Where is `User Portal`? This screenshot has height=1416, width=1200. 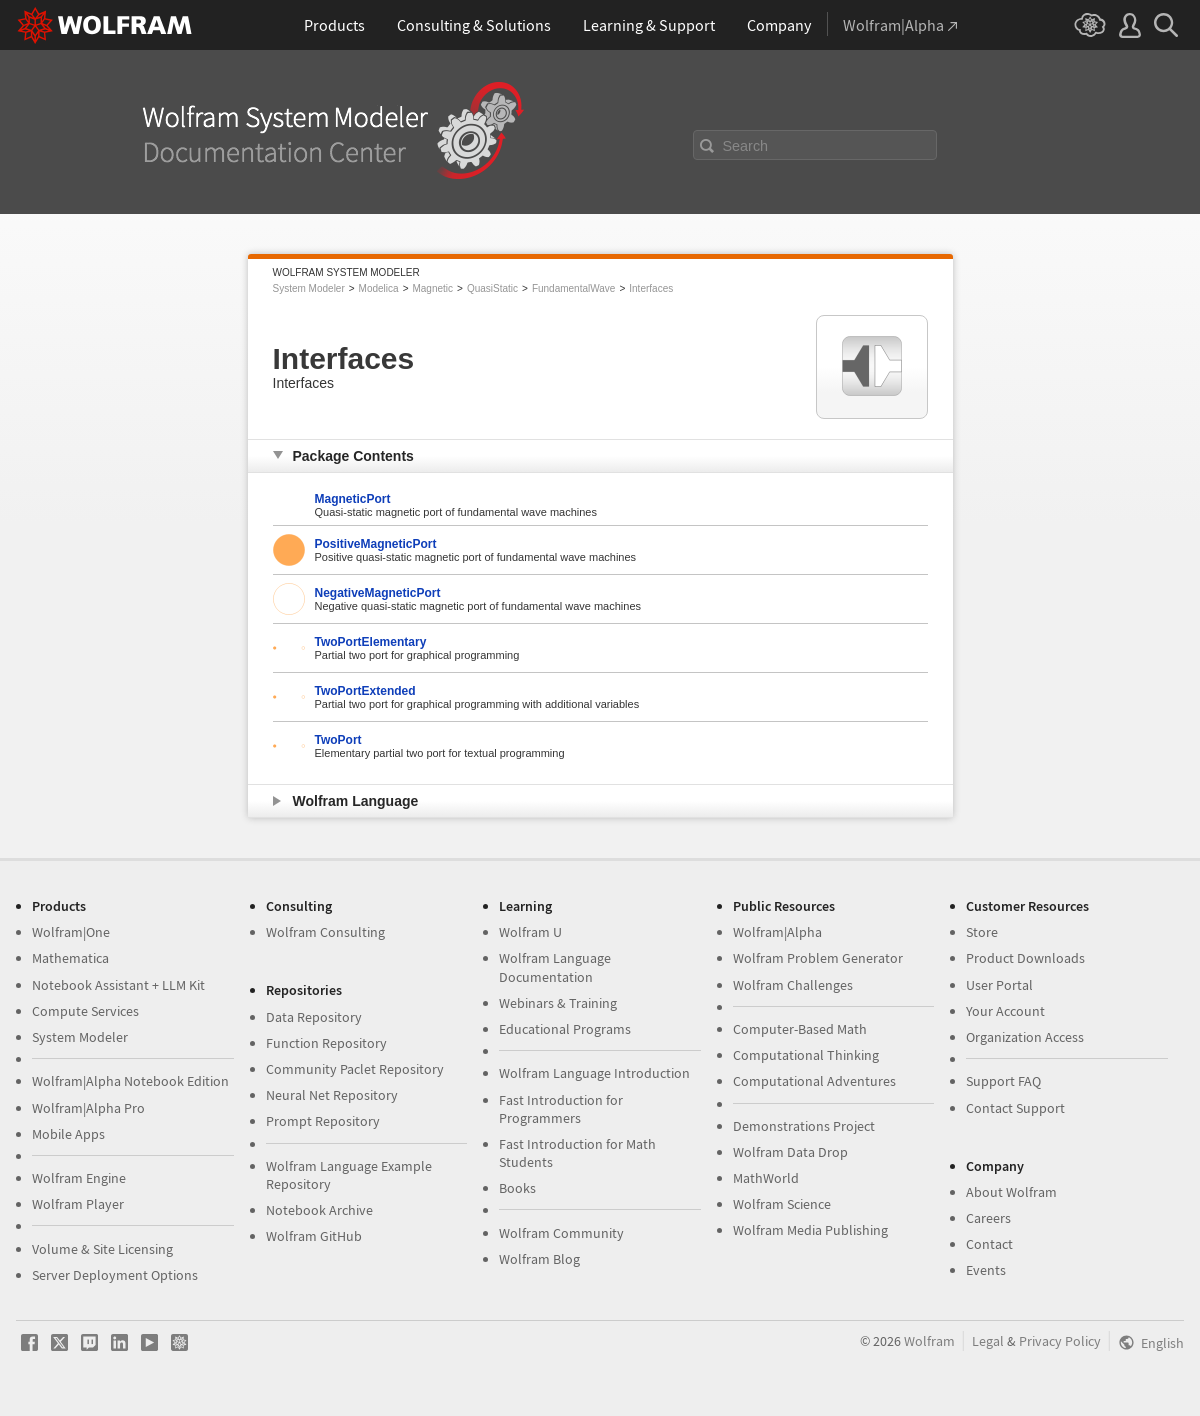 User Portal is located at coordinates (999, 985).